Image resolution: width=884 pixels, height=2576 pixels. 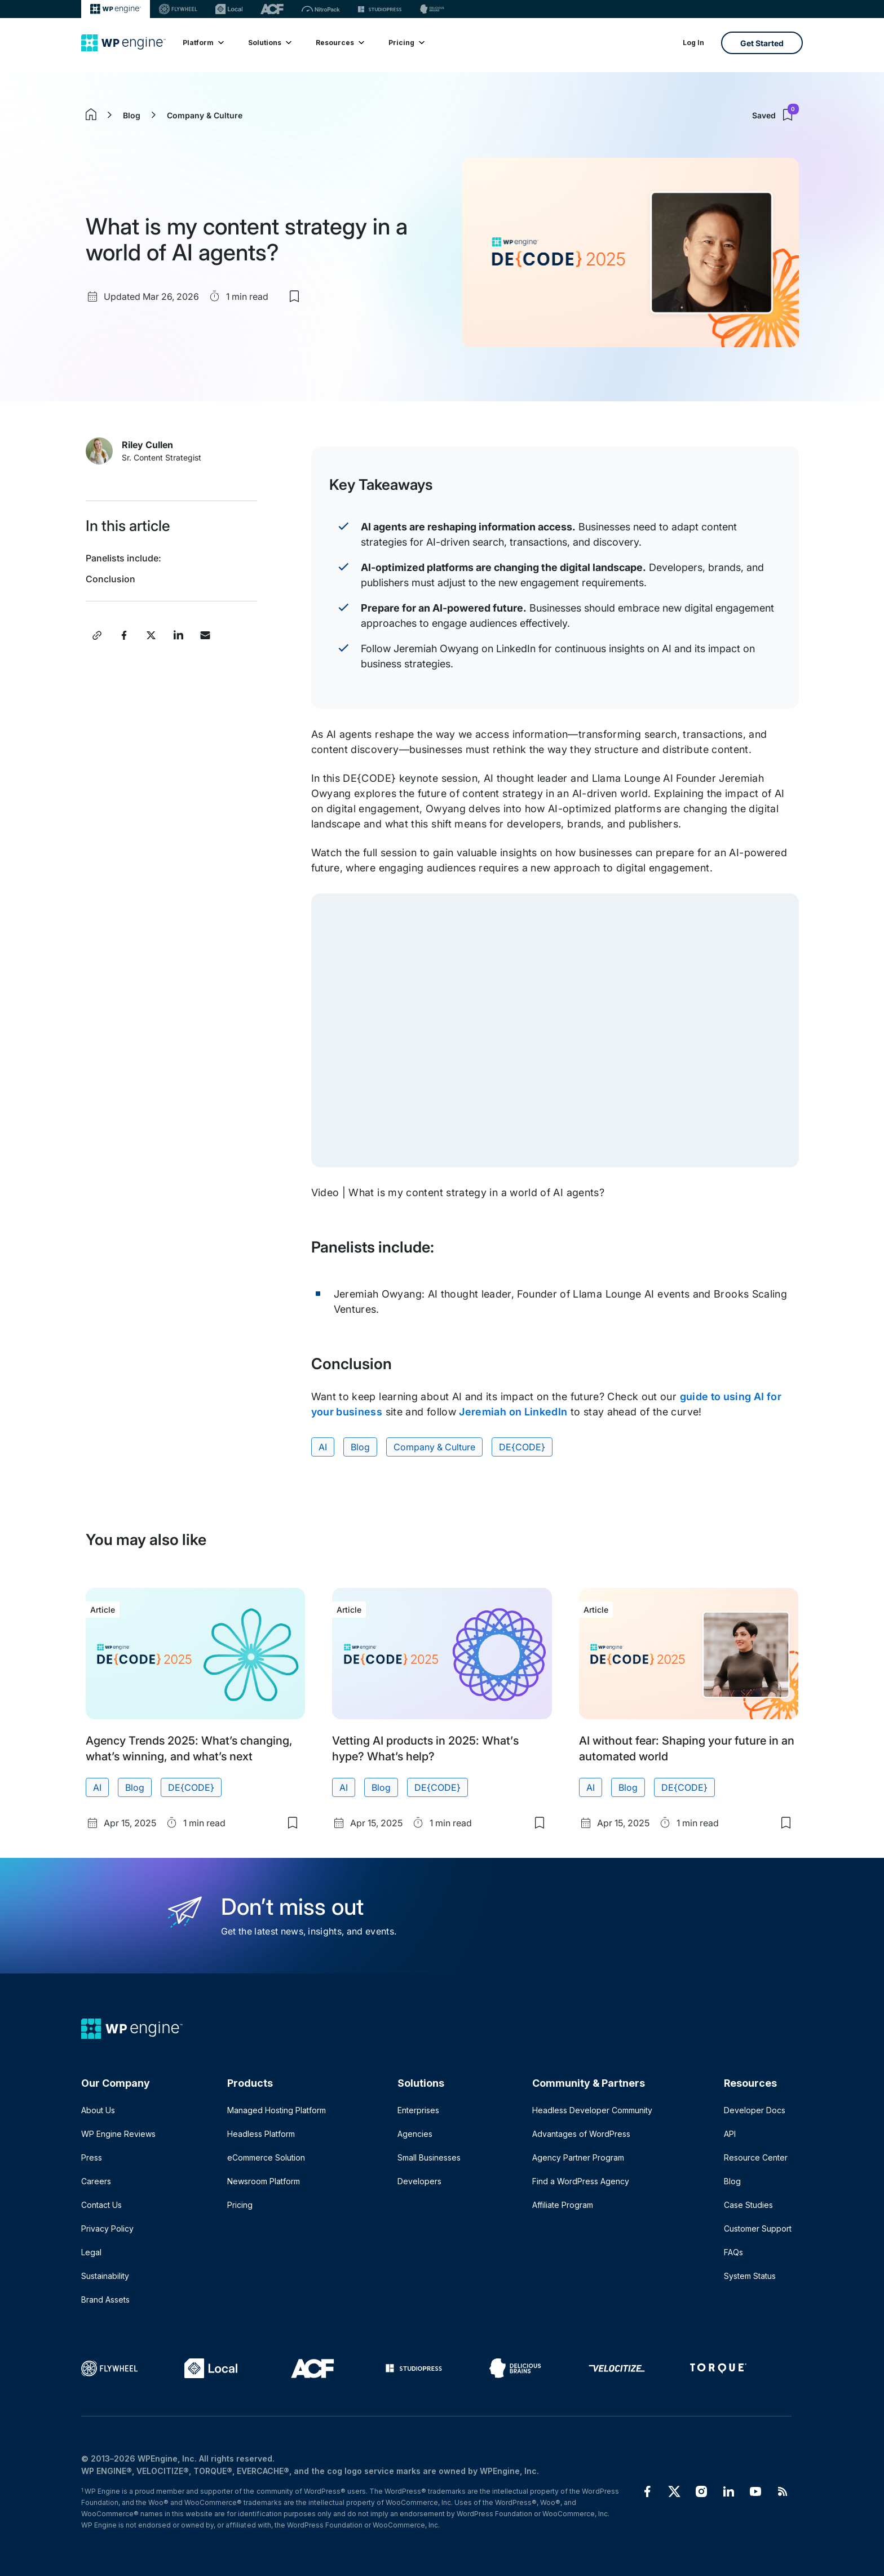 What do you see at coordinates (272, 9) in the screenshot?
I see `[ACF]` at bounding box center [272, 9].